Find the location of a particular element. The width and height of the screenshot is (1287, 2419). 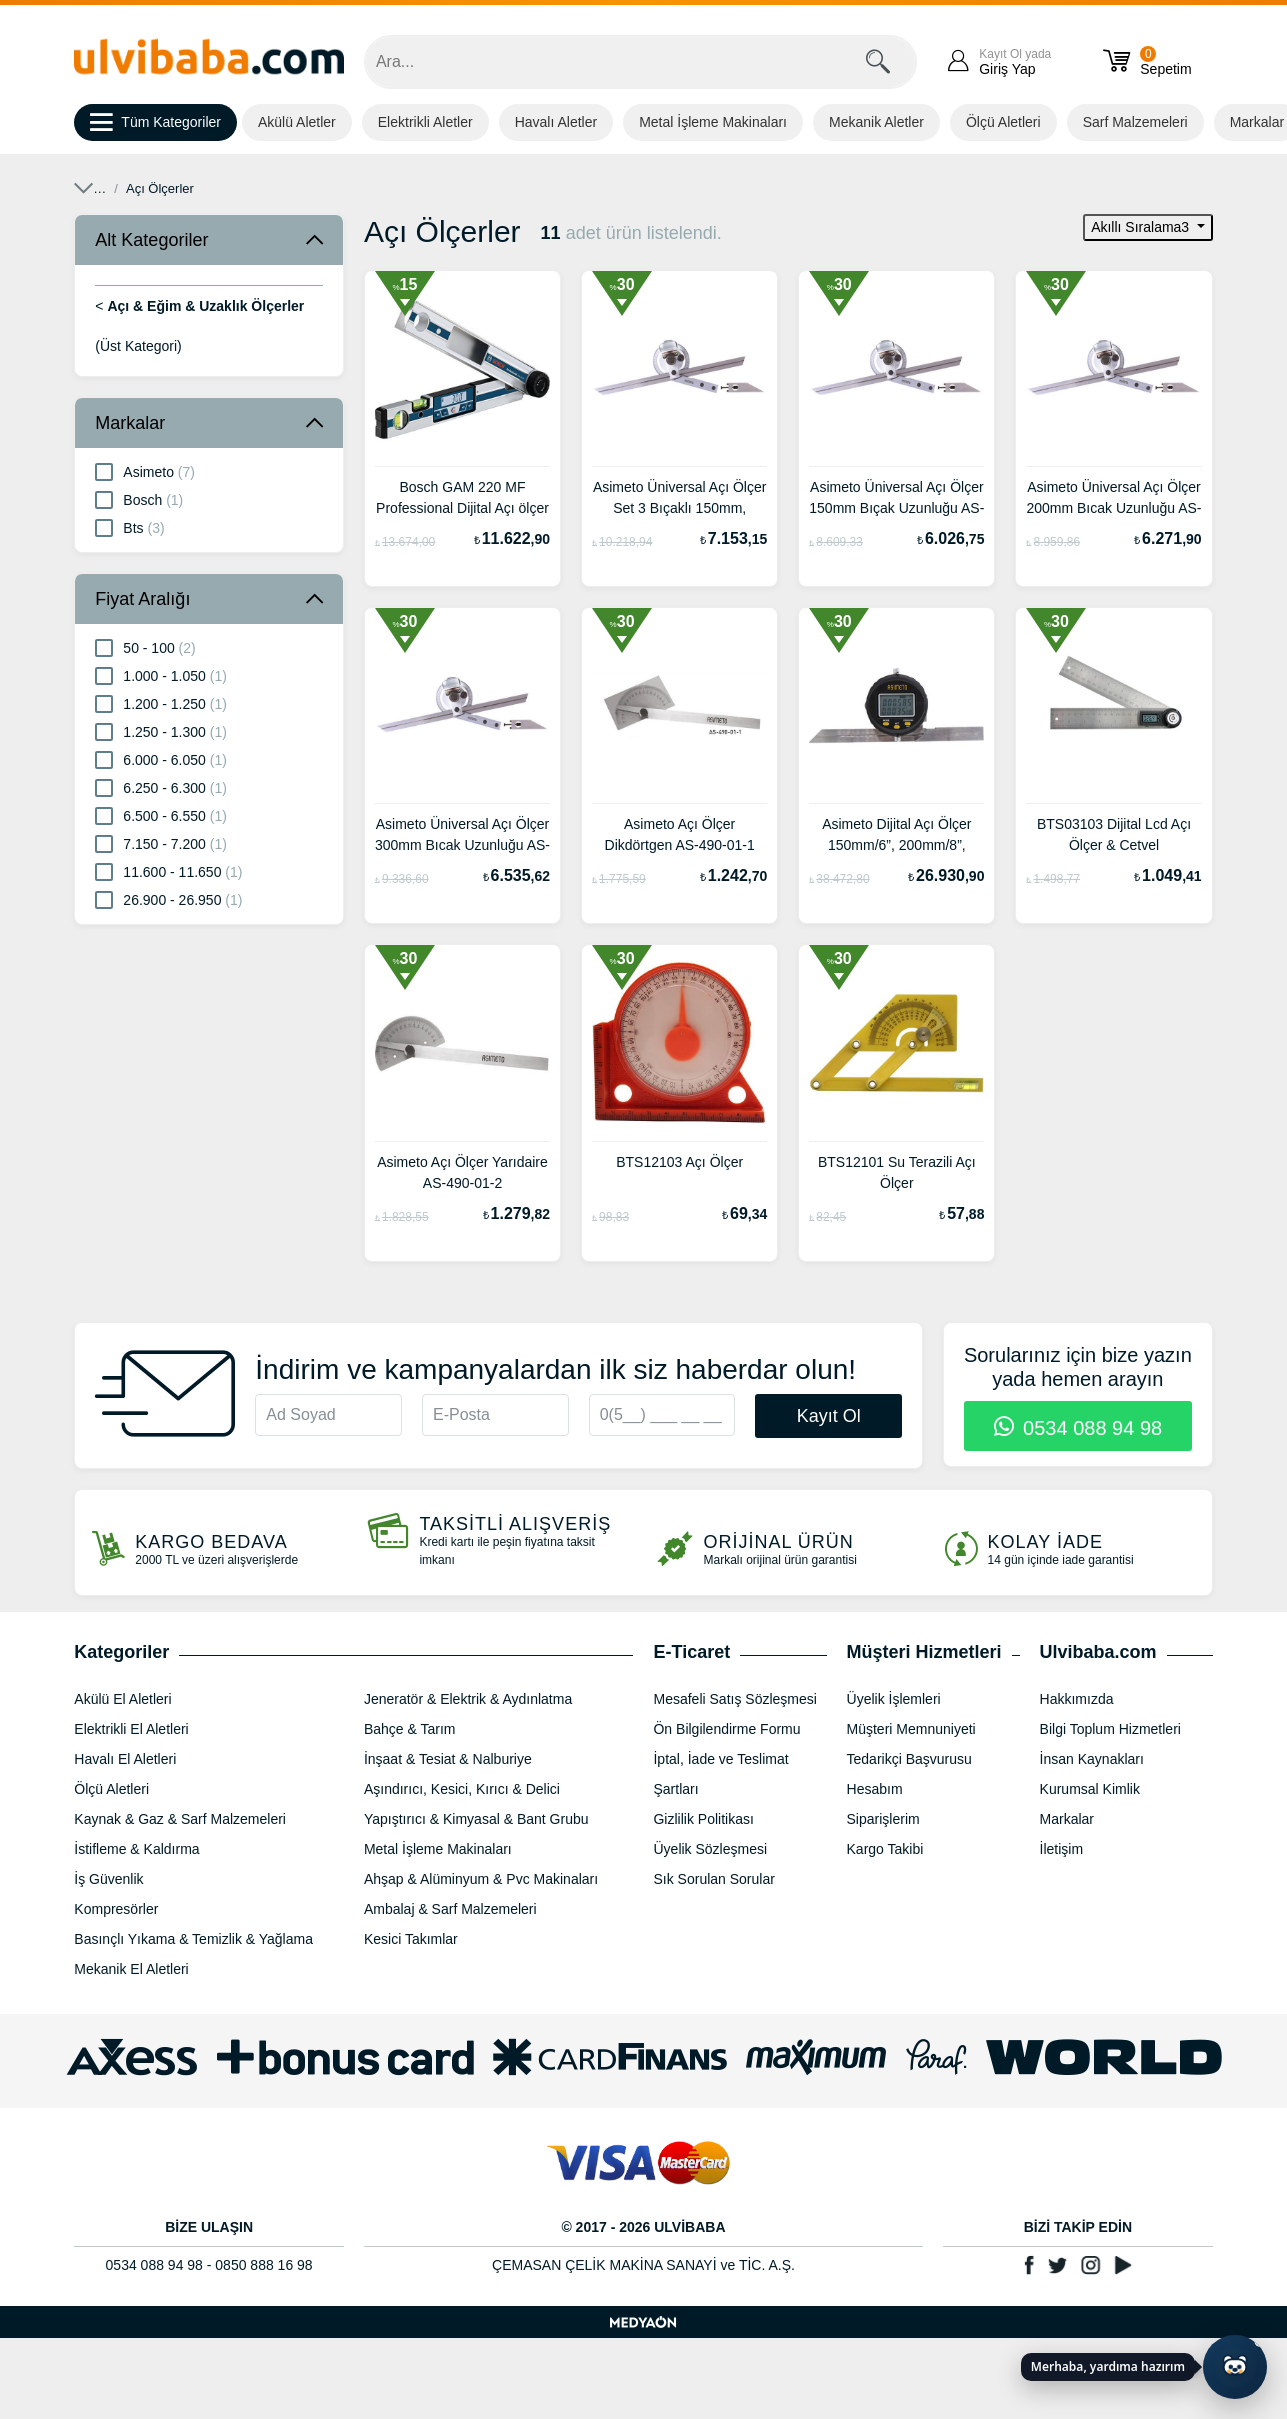

Bosch is located at coordinates (139, 499).